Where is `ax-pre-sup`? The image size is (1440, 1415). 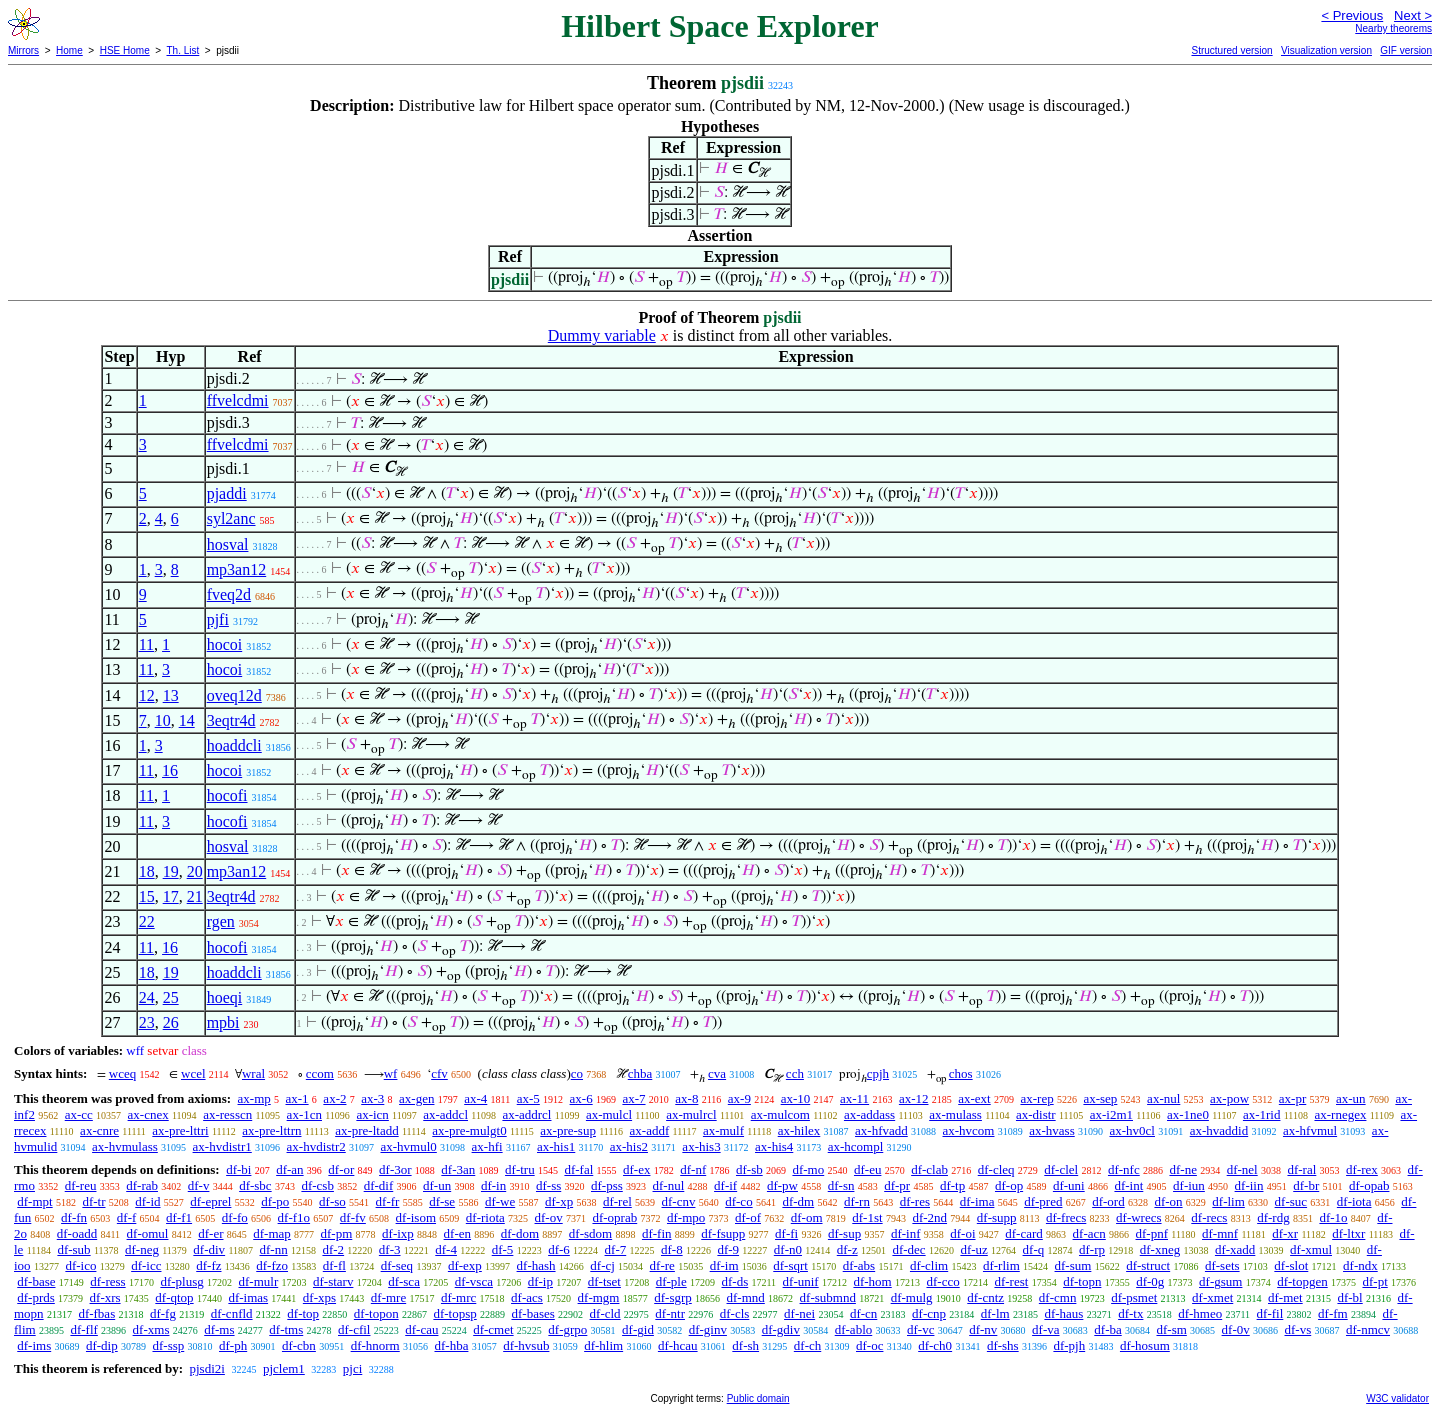 ax-pre-sup is located at coordinates (568, 1130).